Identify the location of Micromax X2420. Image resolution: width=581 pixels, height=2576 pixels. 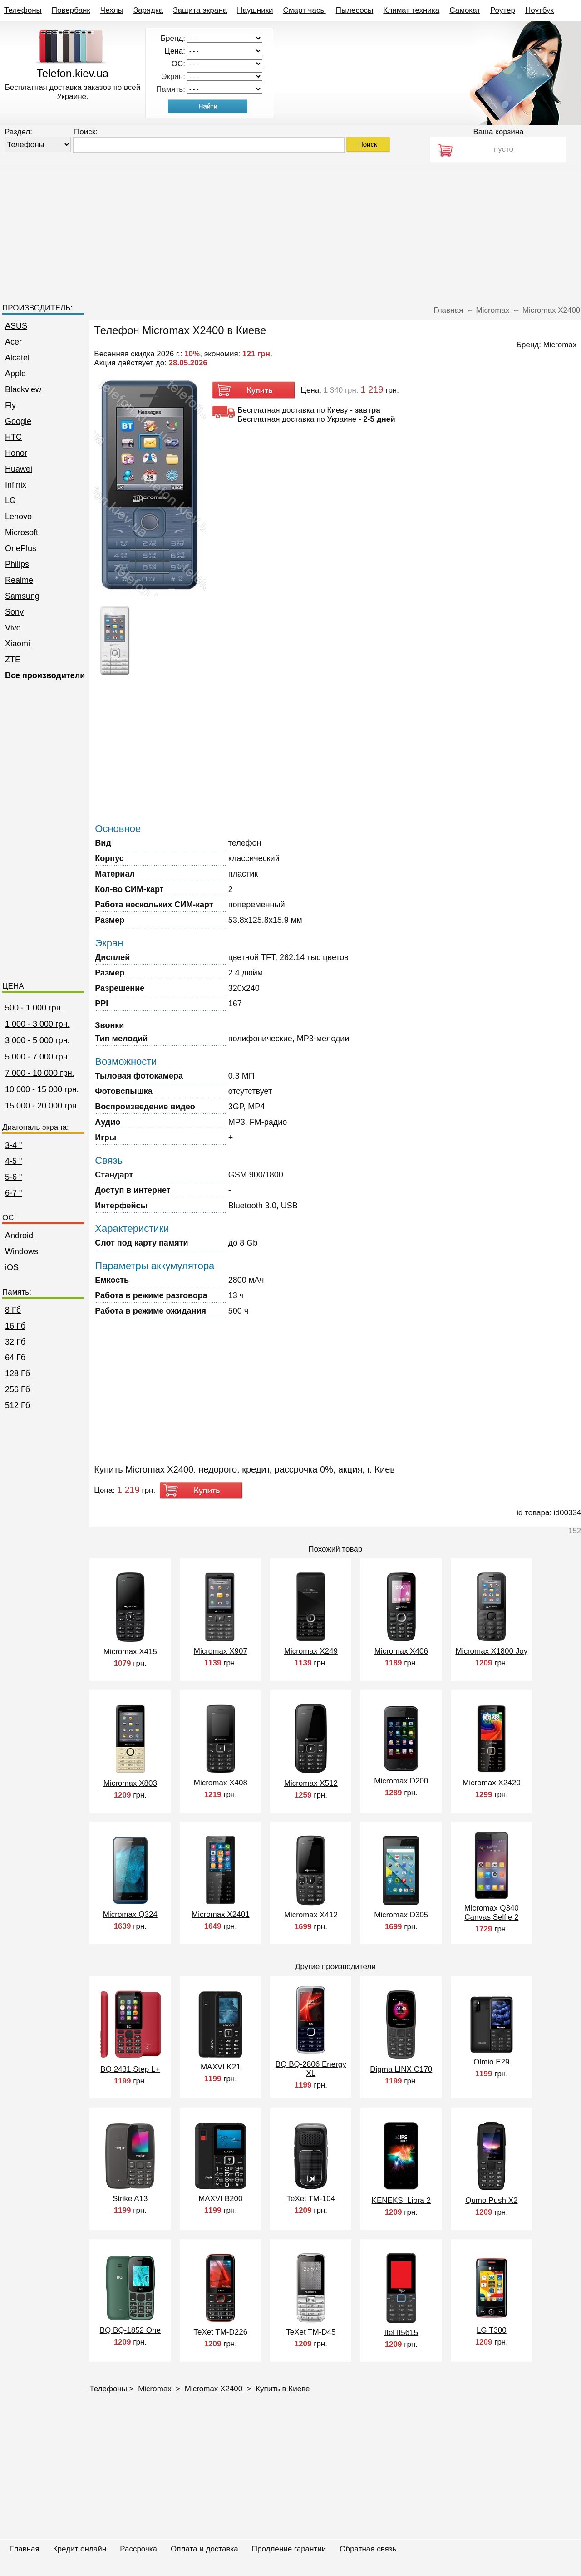
(492, 1782).